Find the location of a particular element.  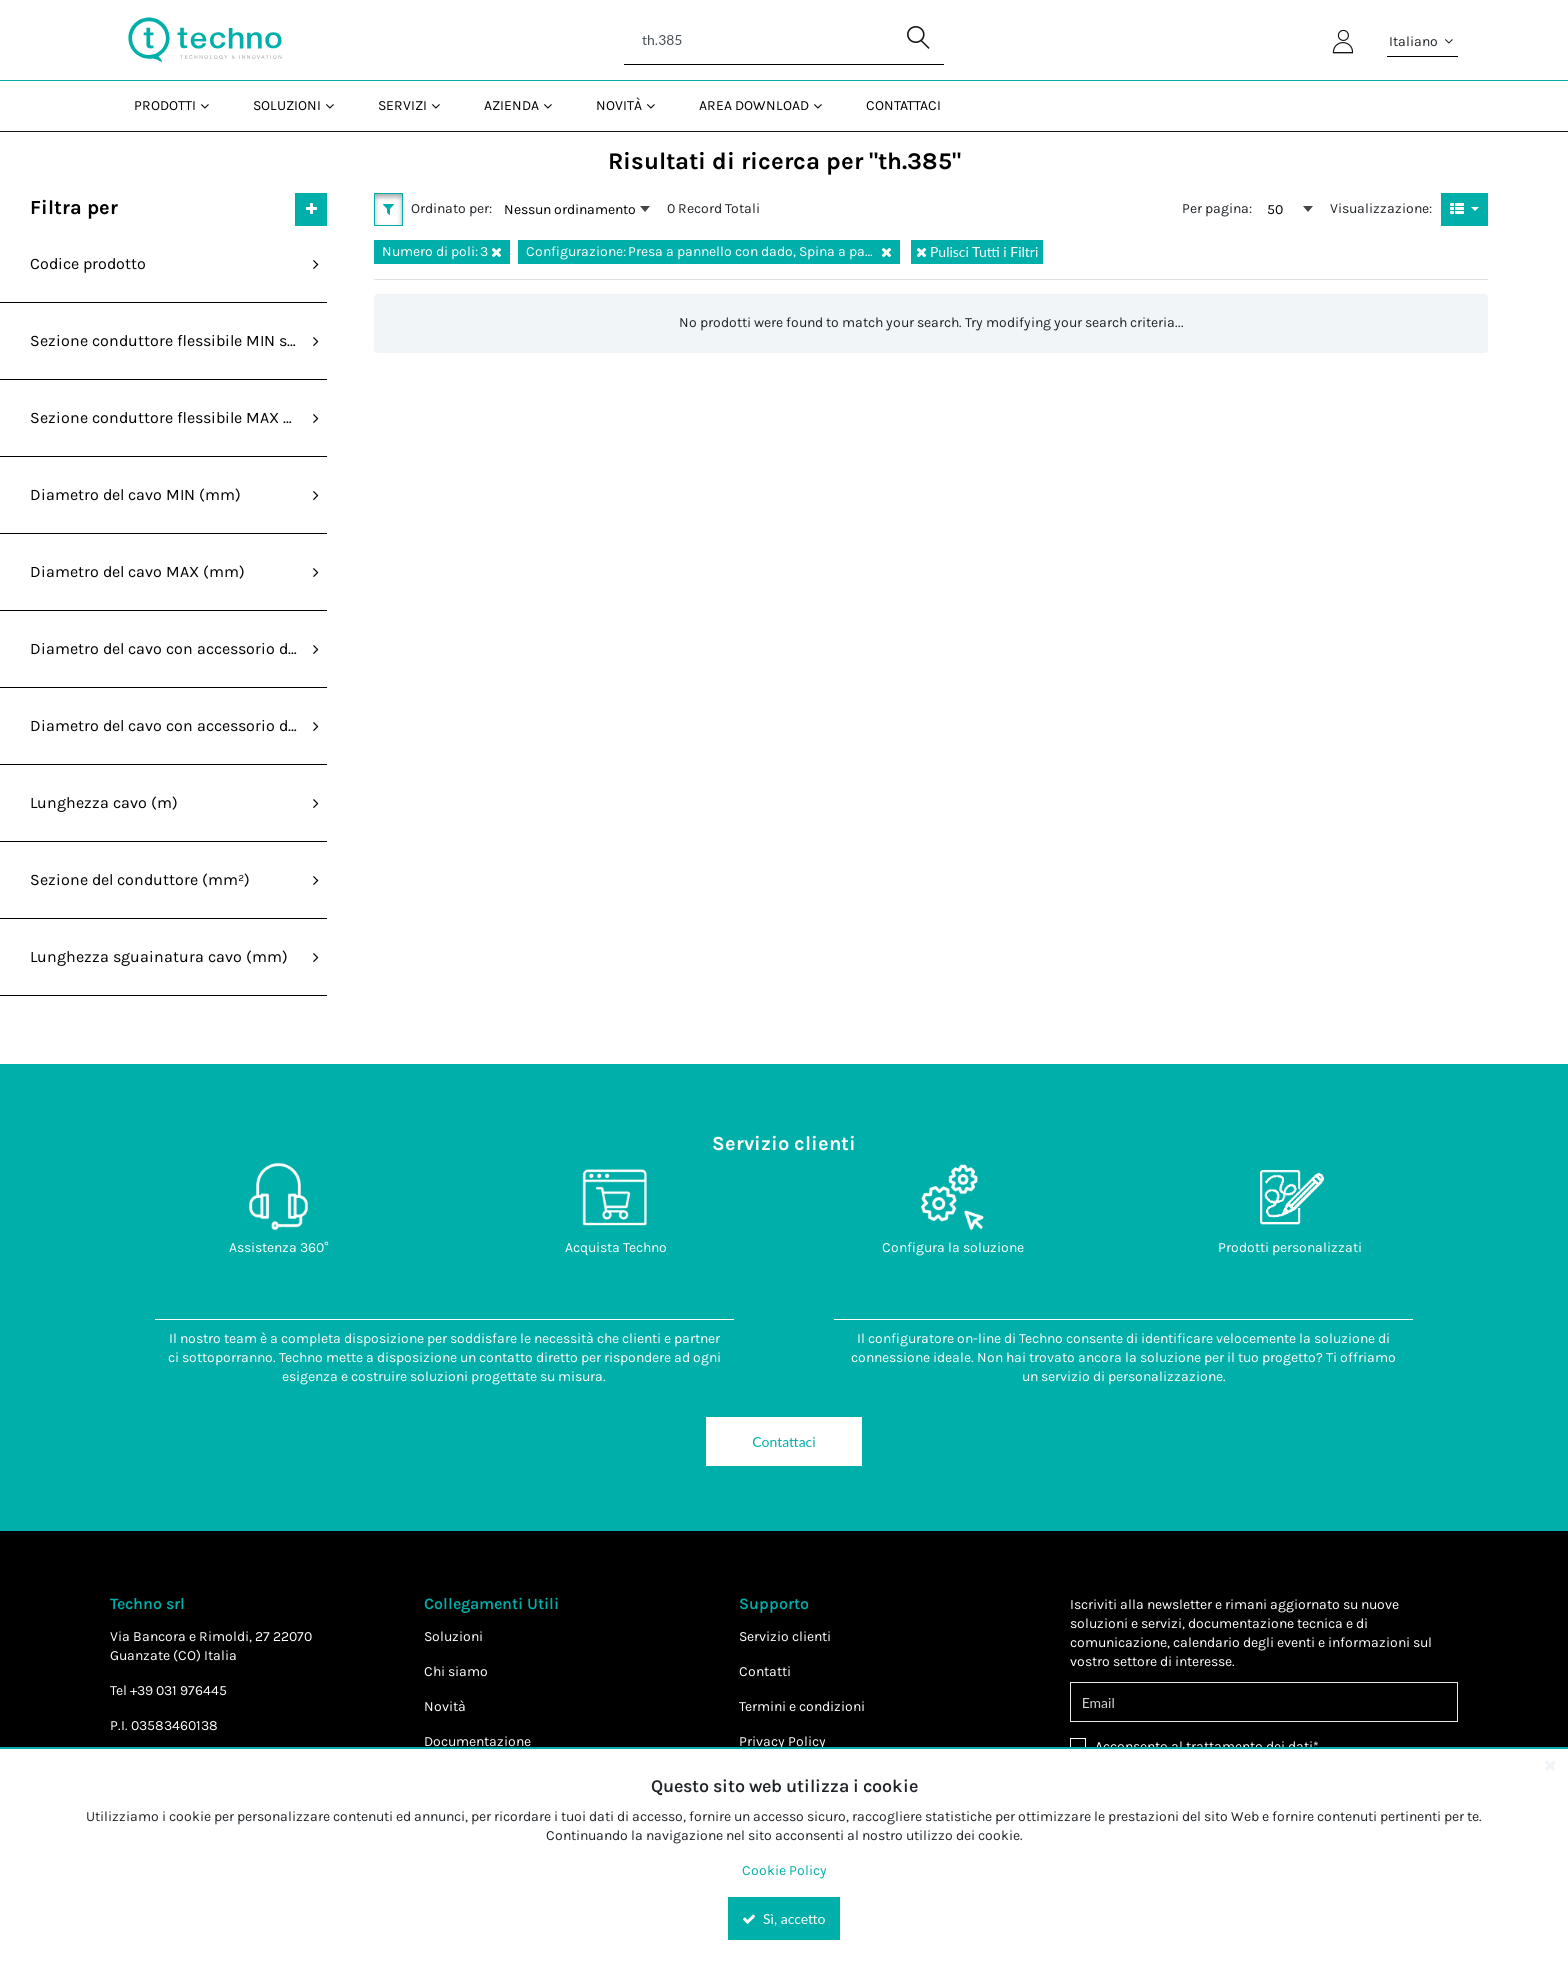

Sì, accetto [Yes, Accept and close the cookie banner] is located at coordinates (783, 1918).